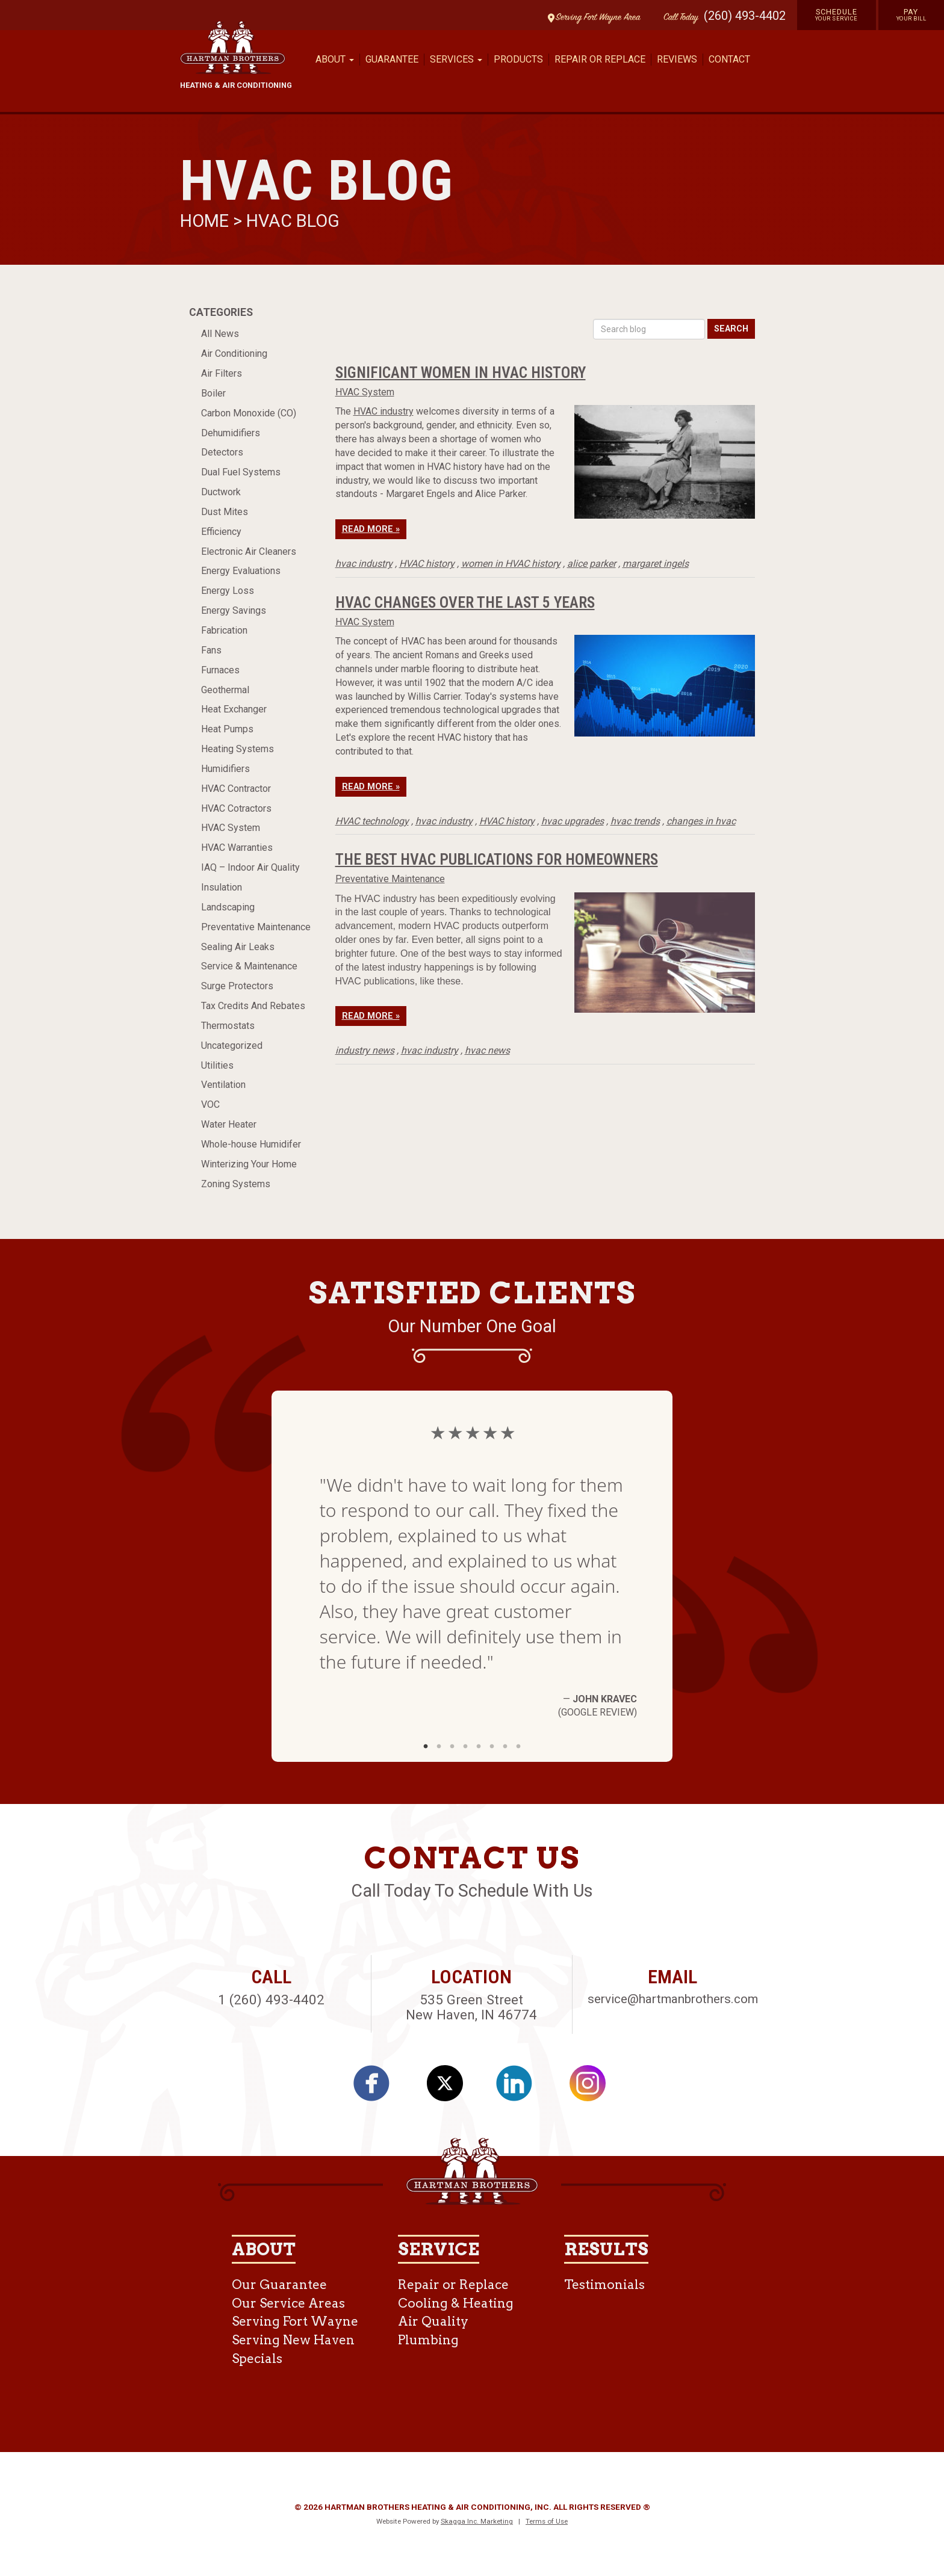  What do you see at coordinates (248, 413) in the screenshot?
I see `Carbon Monoxide (CO)` at bounding box center [248, 413].